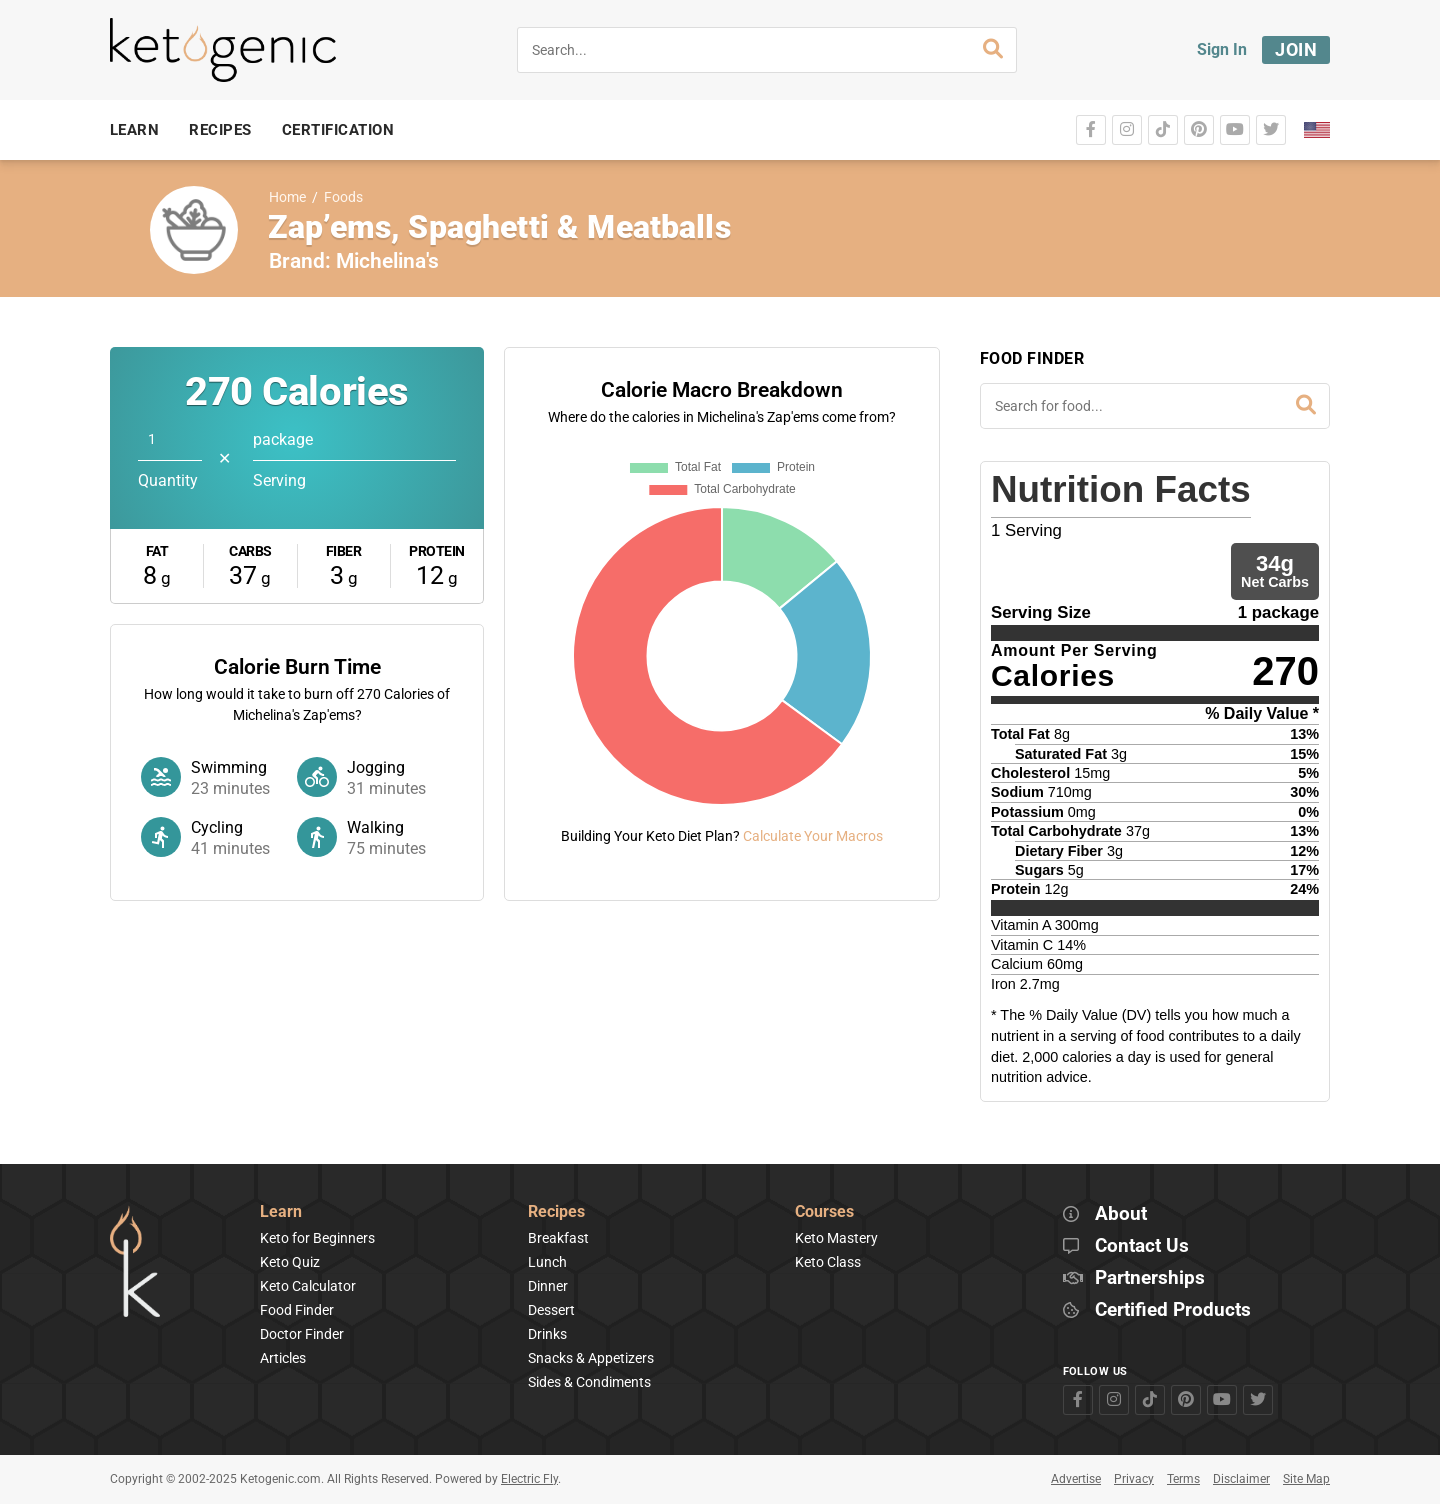  Describe the element at coordinates (317, 1238) in the screenshot. I see `Keto for Beginners` at that location.